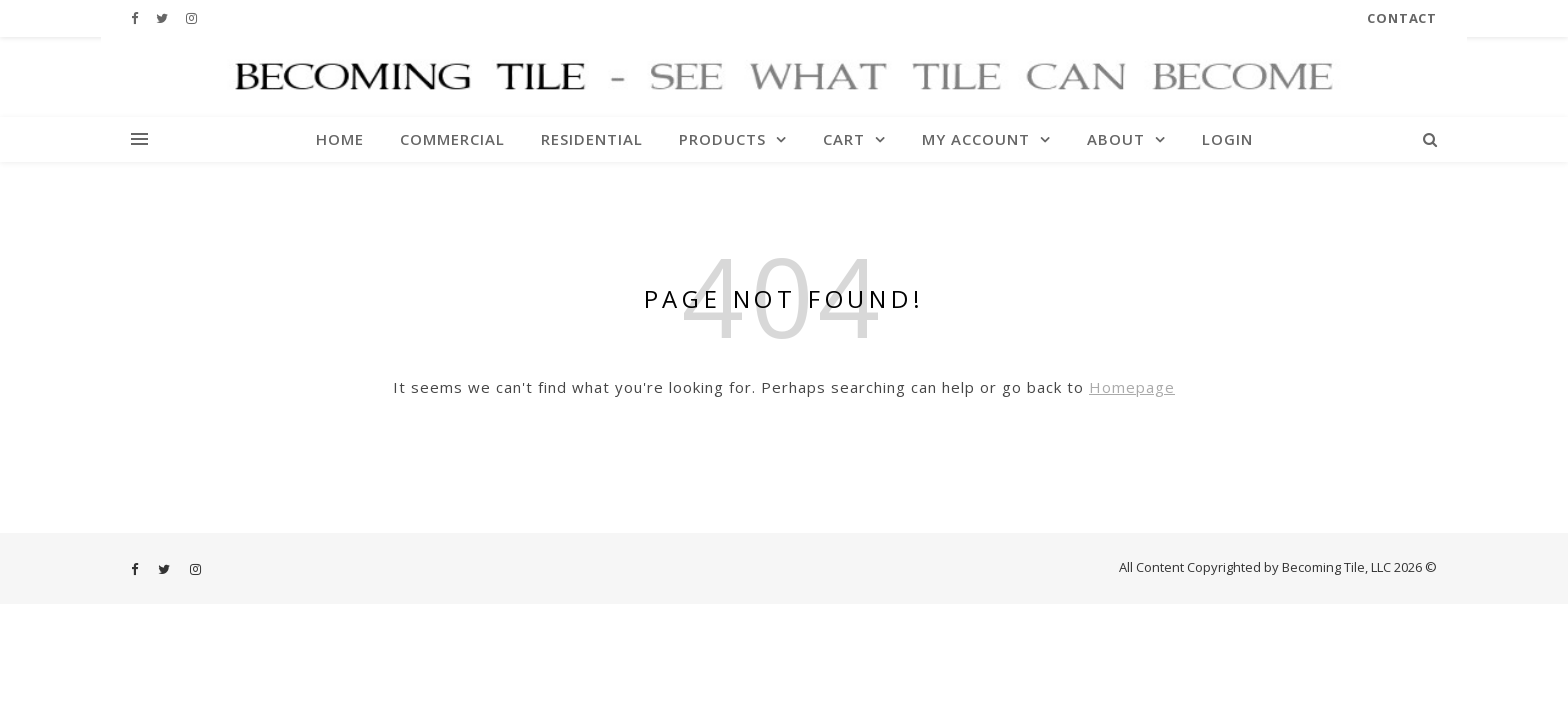 The width and height of the screenshot is (1568, 720). I want to click on Home, so click(340, 139).